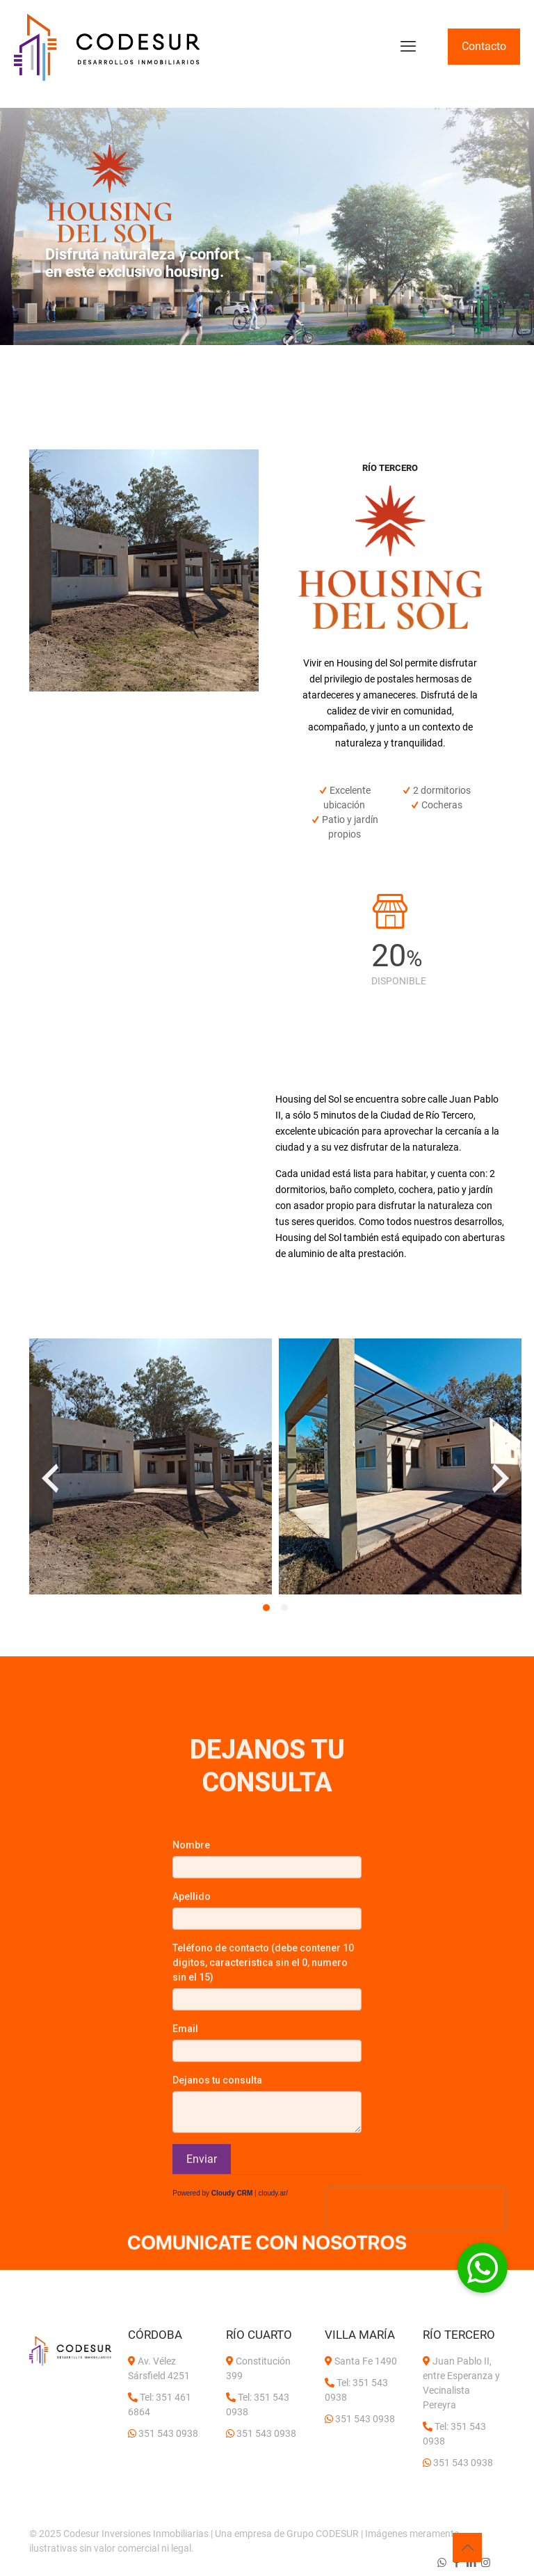 This screenshot has height=2576, width=534. What do you see at coordinates (50, 1478) in the screenshot?
I see `[presentation]` at bounding box center [50, 1478].